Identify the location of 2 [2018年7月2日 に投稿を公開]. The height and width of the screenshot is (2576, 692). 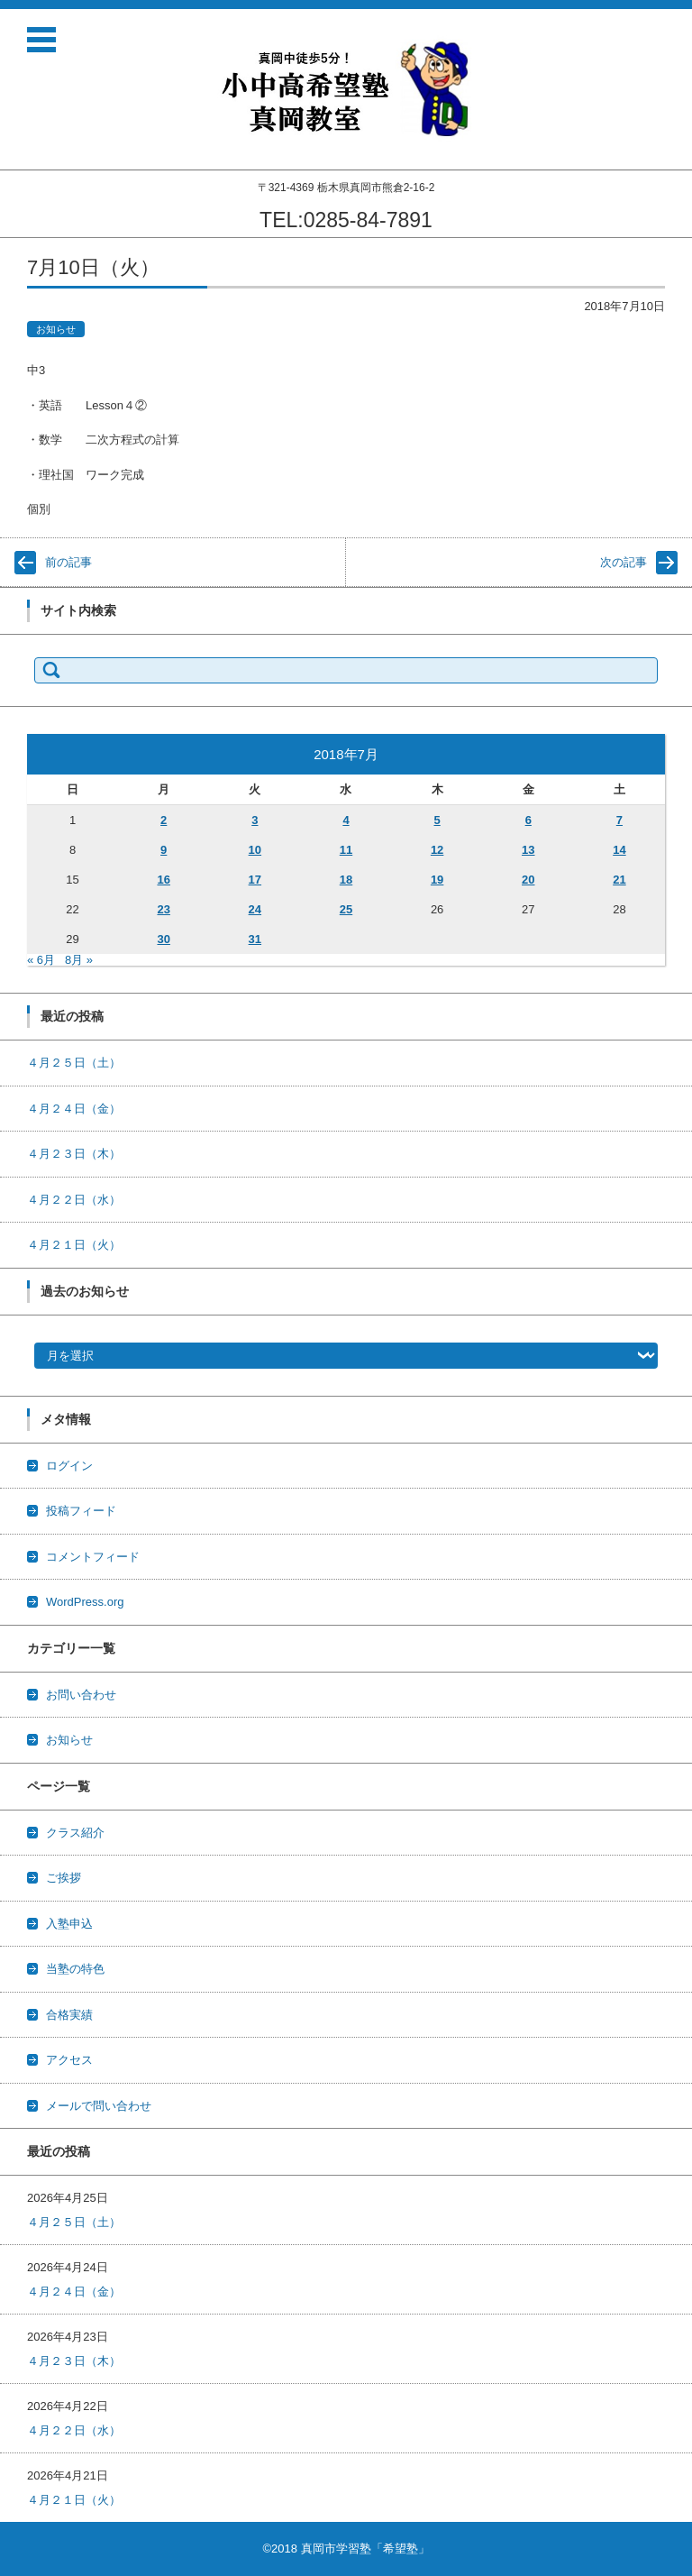
(163, 820).